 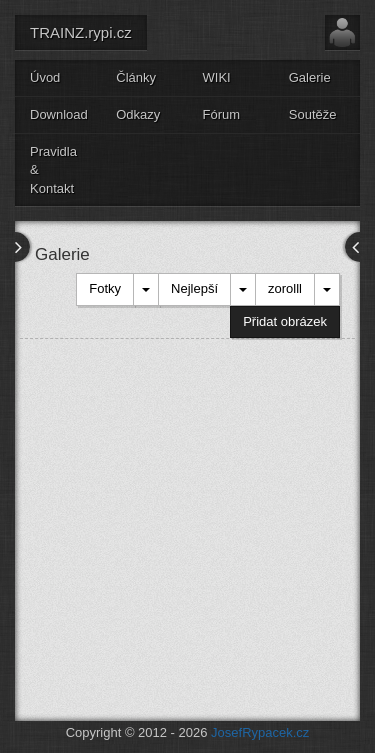 What do you see at coordinates (222, 114) in the screenshot?
I see `Fórum` at bounding box center [222, 114].